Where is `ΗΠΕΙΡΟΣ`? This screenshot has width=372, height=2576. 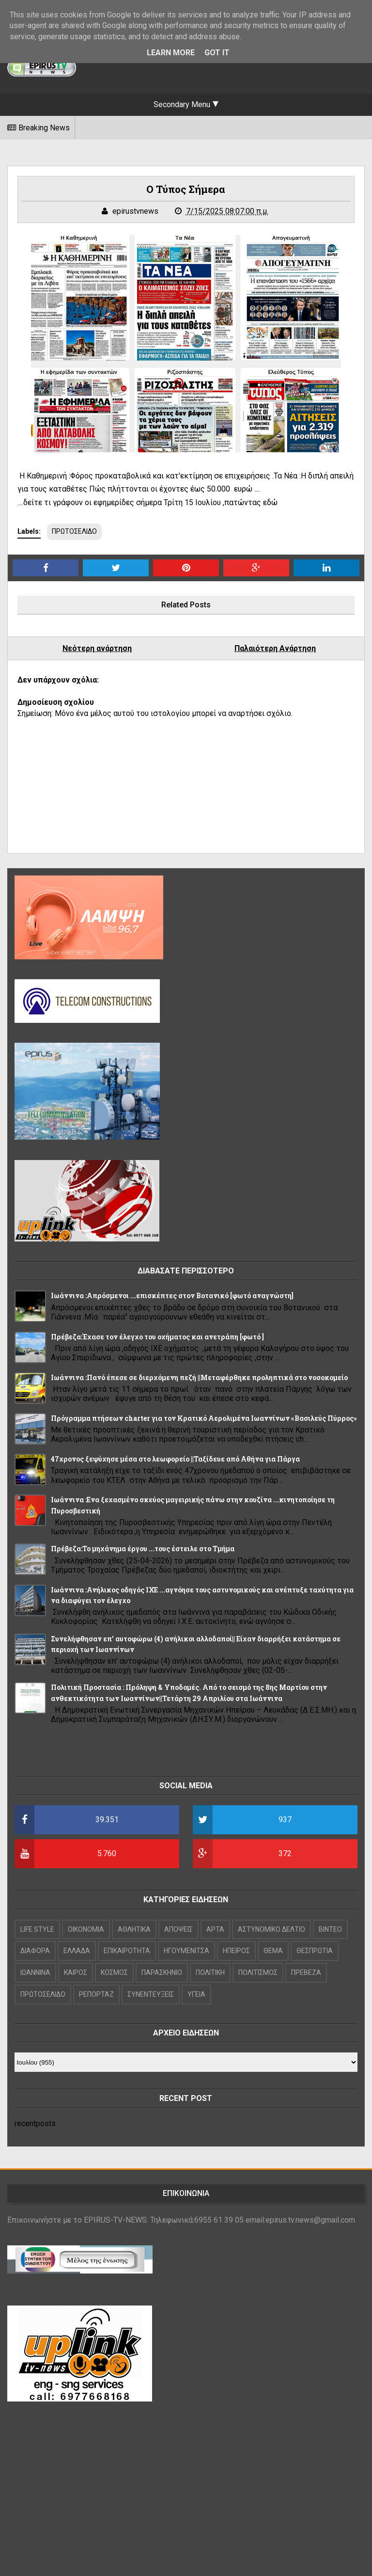
ΗΠΕΙΡΟΣ is located at coordinates (236, 1951).